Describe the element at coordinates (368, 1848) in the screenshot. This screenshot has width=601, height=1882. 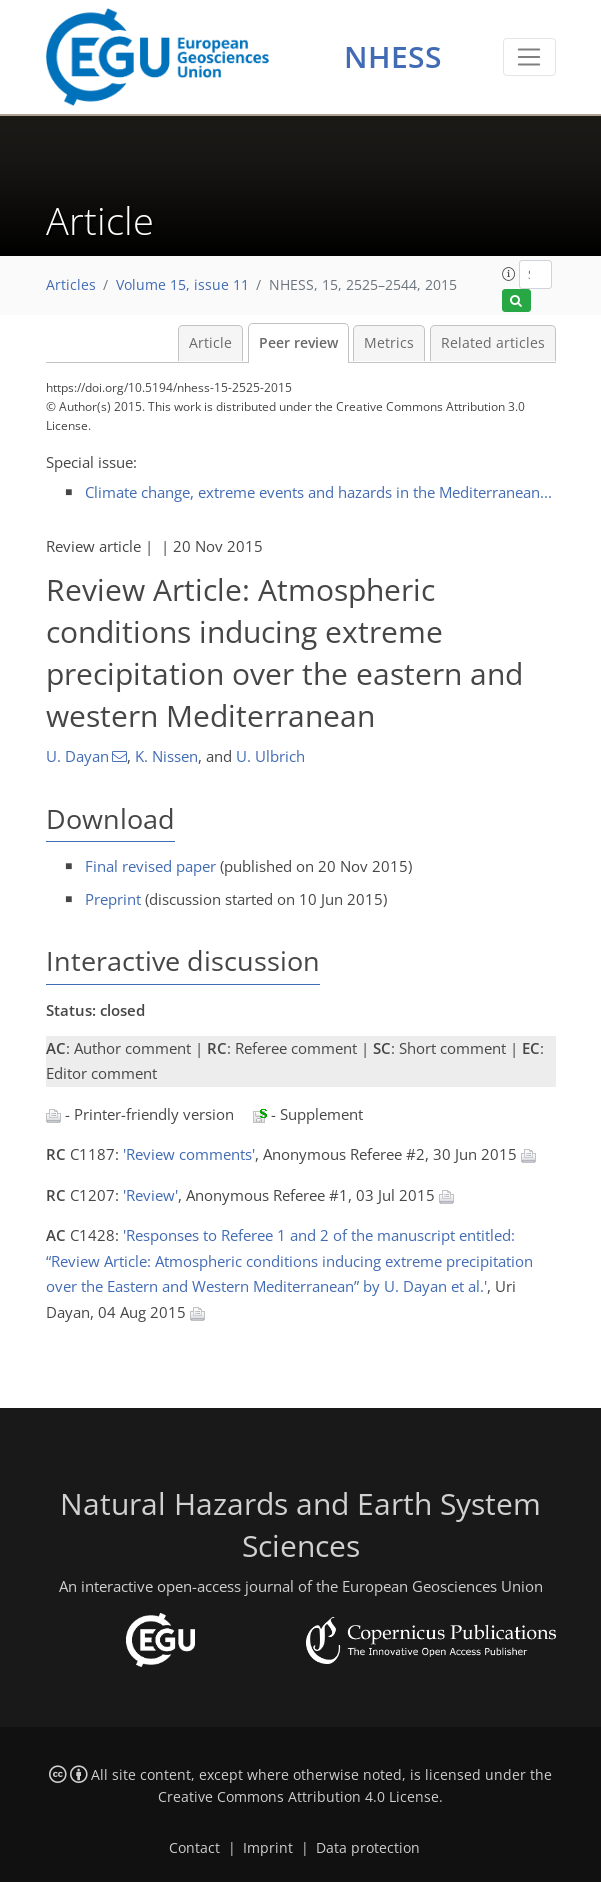
I see `Data protection` at that location.